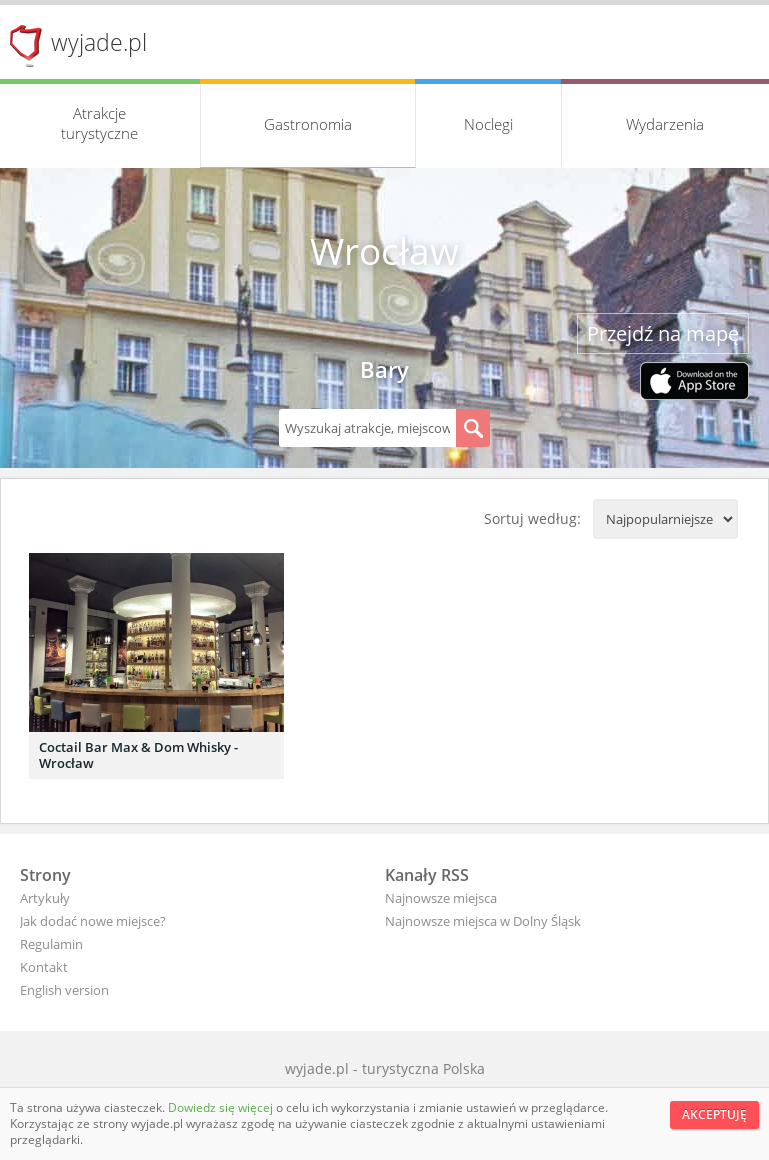 This screenshot has width=769, height=1160. I want to click on English version, so click(64, 990).